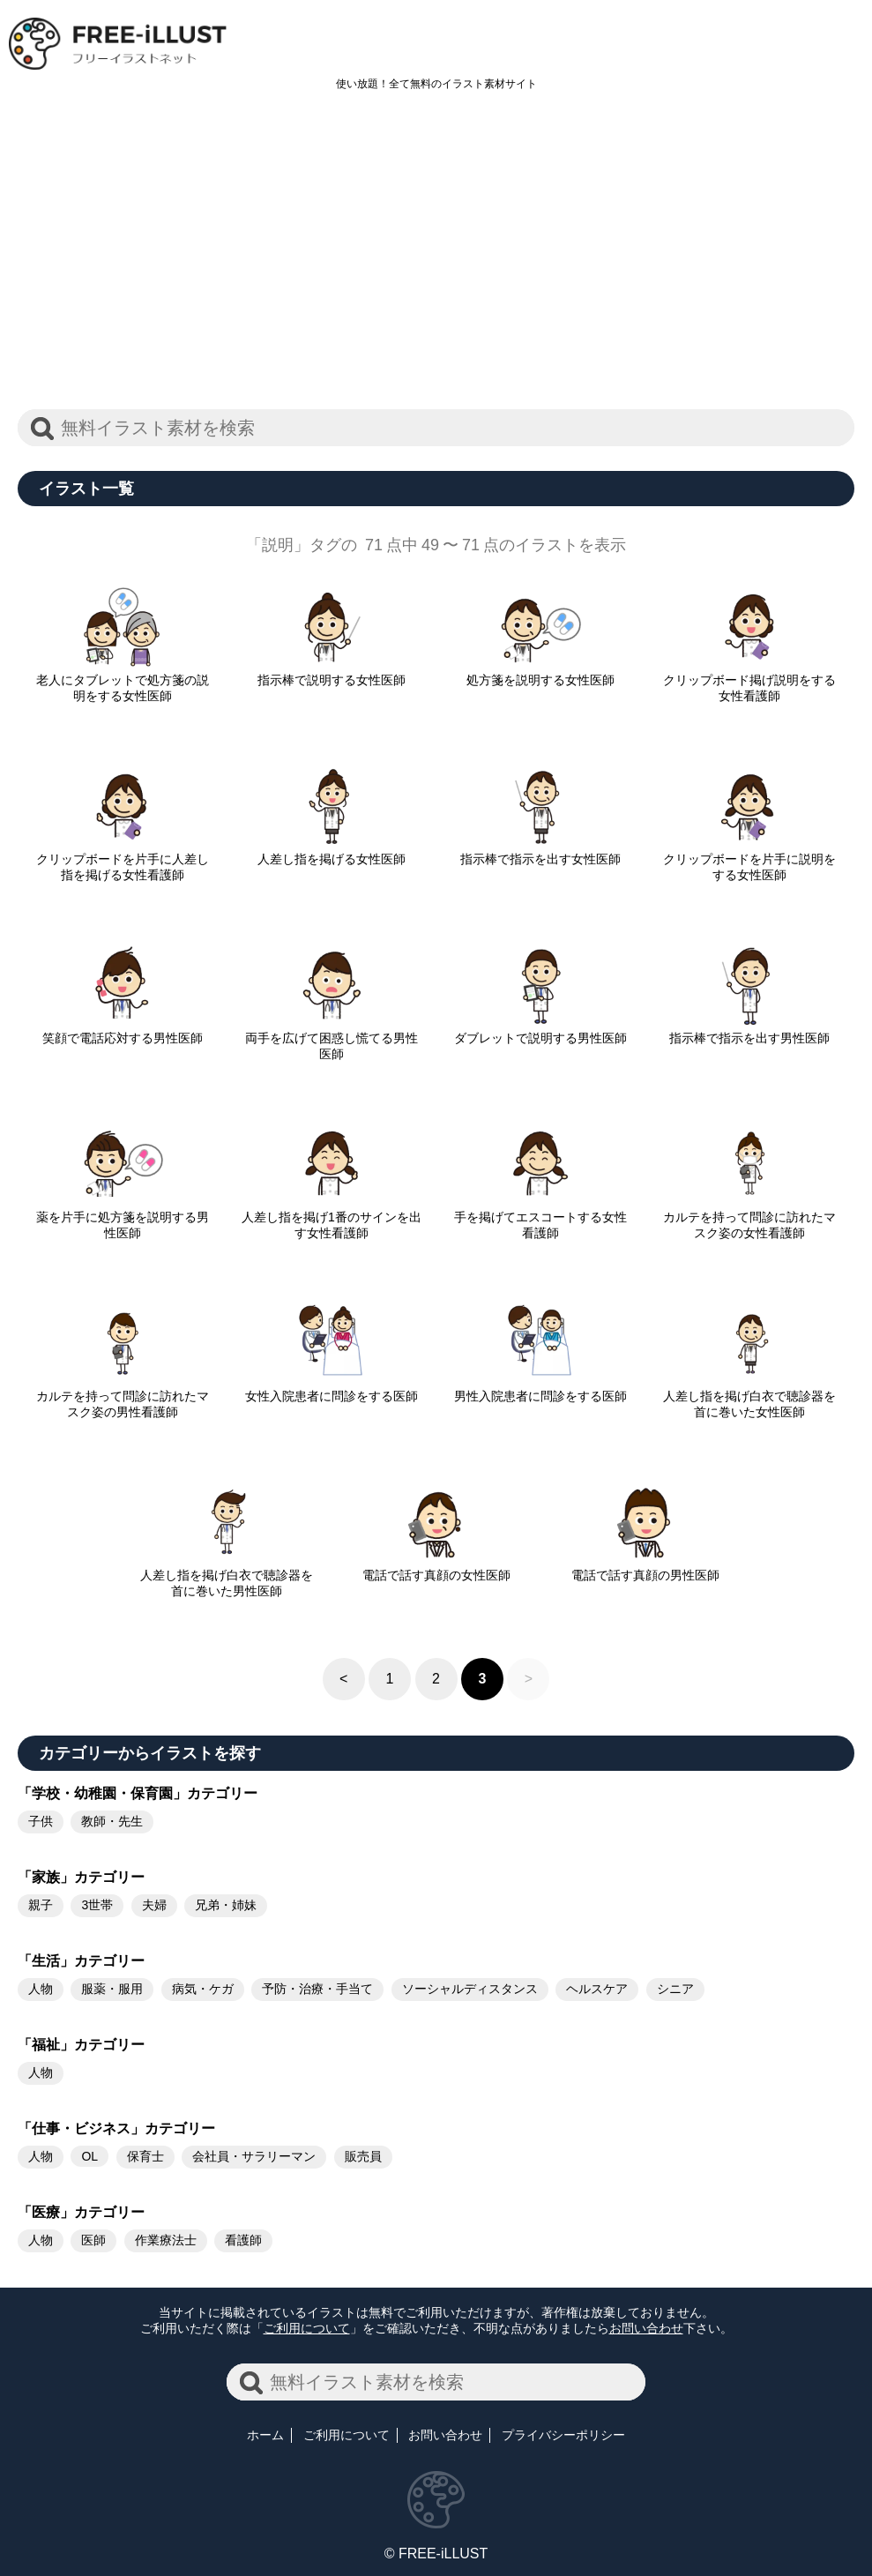 This screenshot has width=872, height=2576. I want to click on カルテを持って問診に訪れたマスク姿の男性看護師, so click(122, 1397).